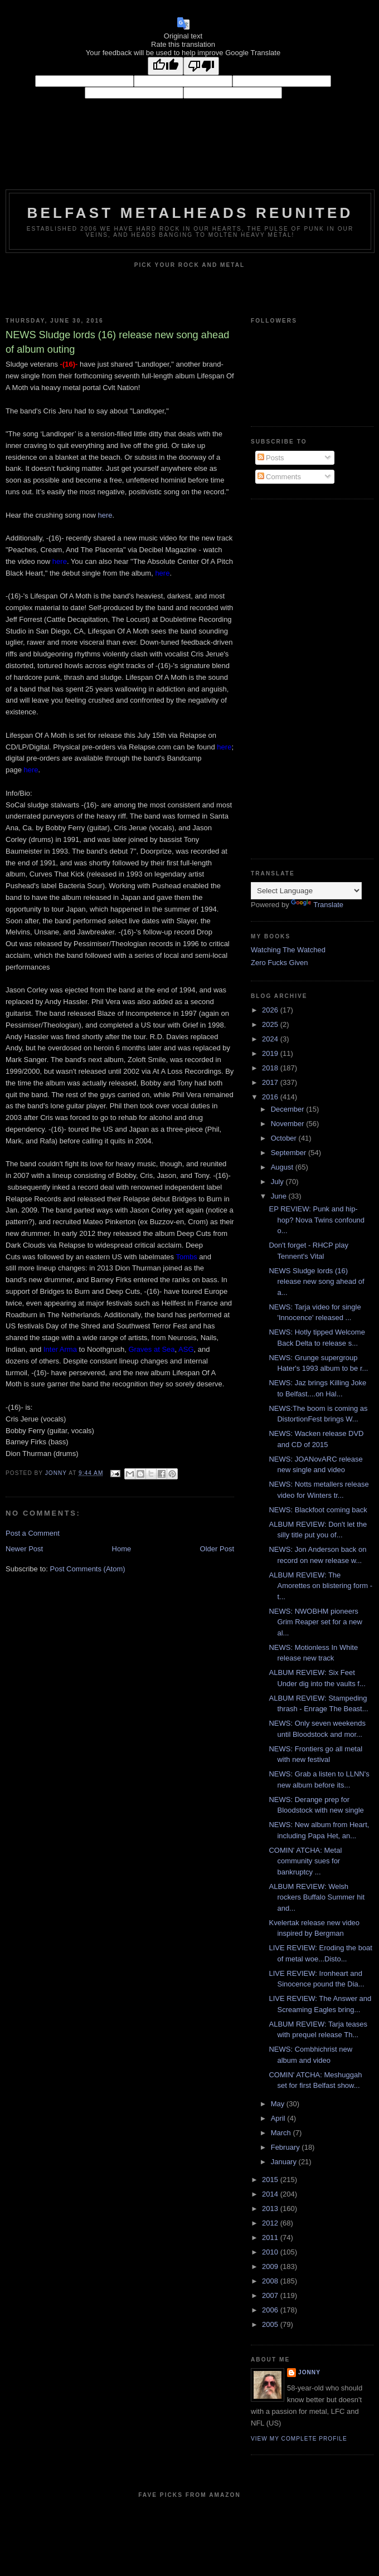 The image size is (379, 2576). Describe the element at coordinates (279, 2118) in the screenshot. I see `April` at that location.